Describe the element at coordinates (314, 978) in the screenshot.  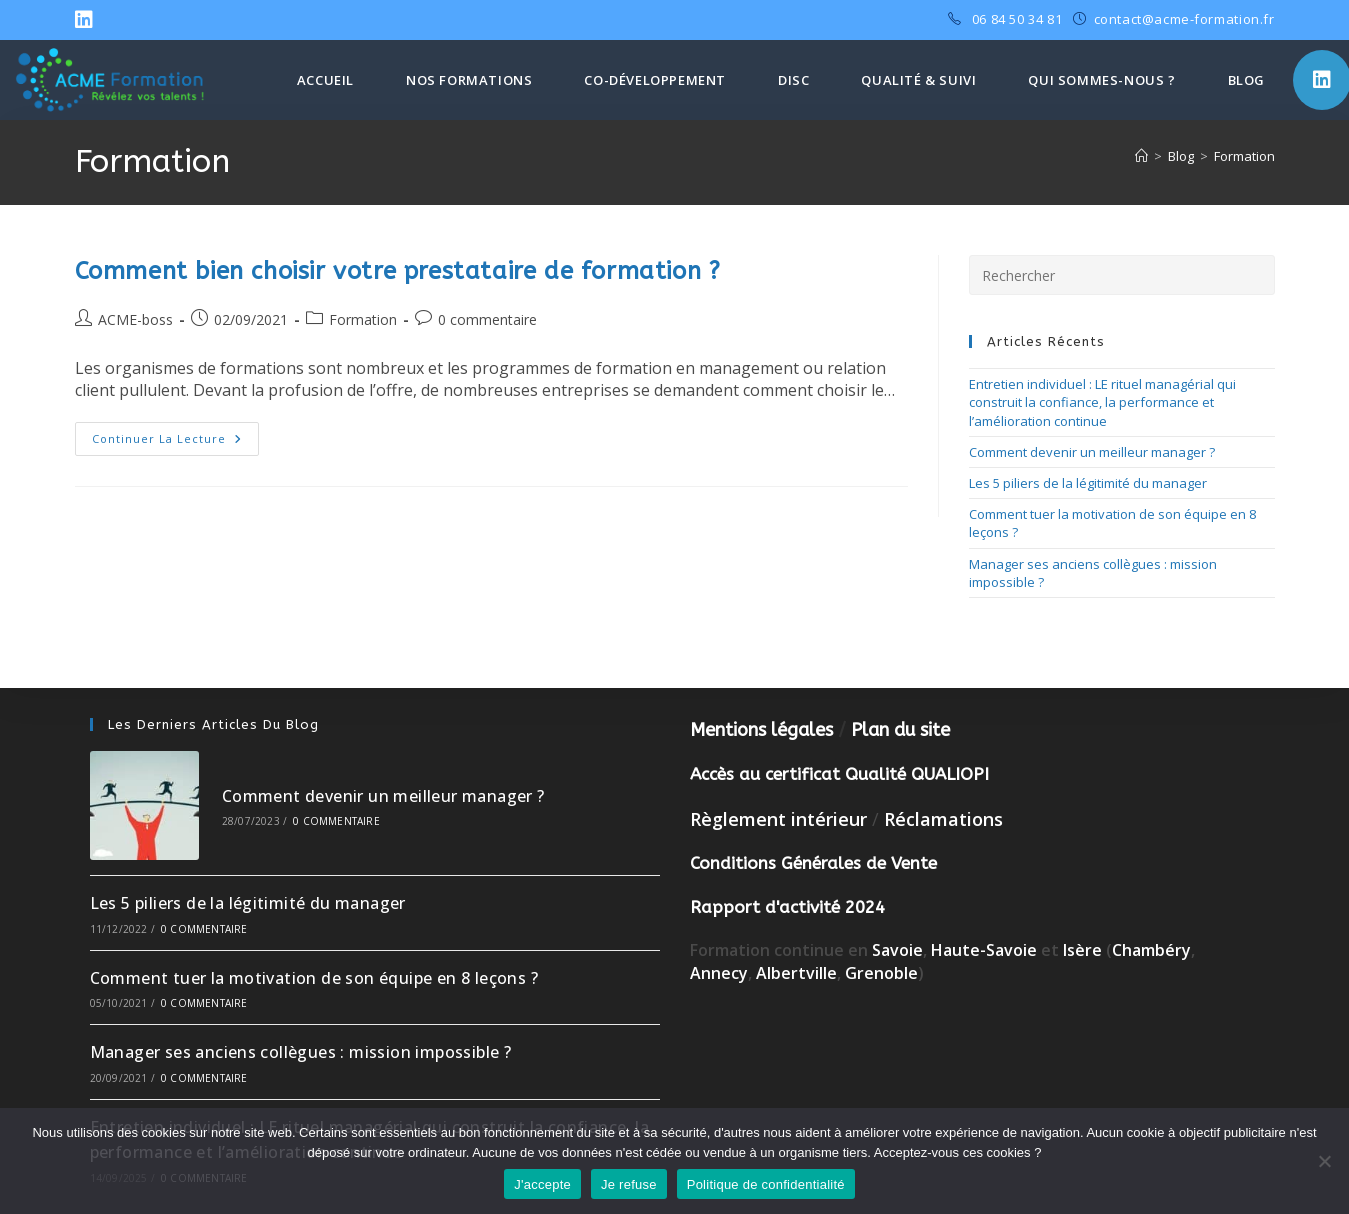
I see `Comment tuer la motivation de son équipe en 8 leçons ?` at that location.